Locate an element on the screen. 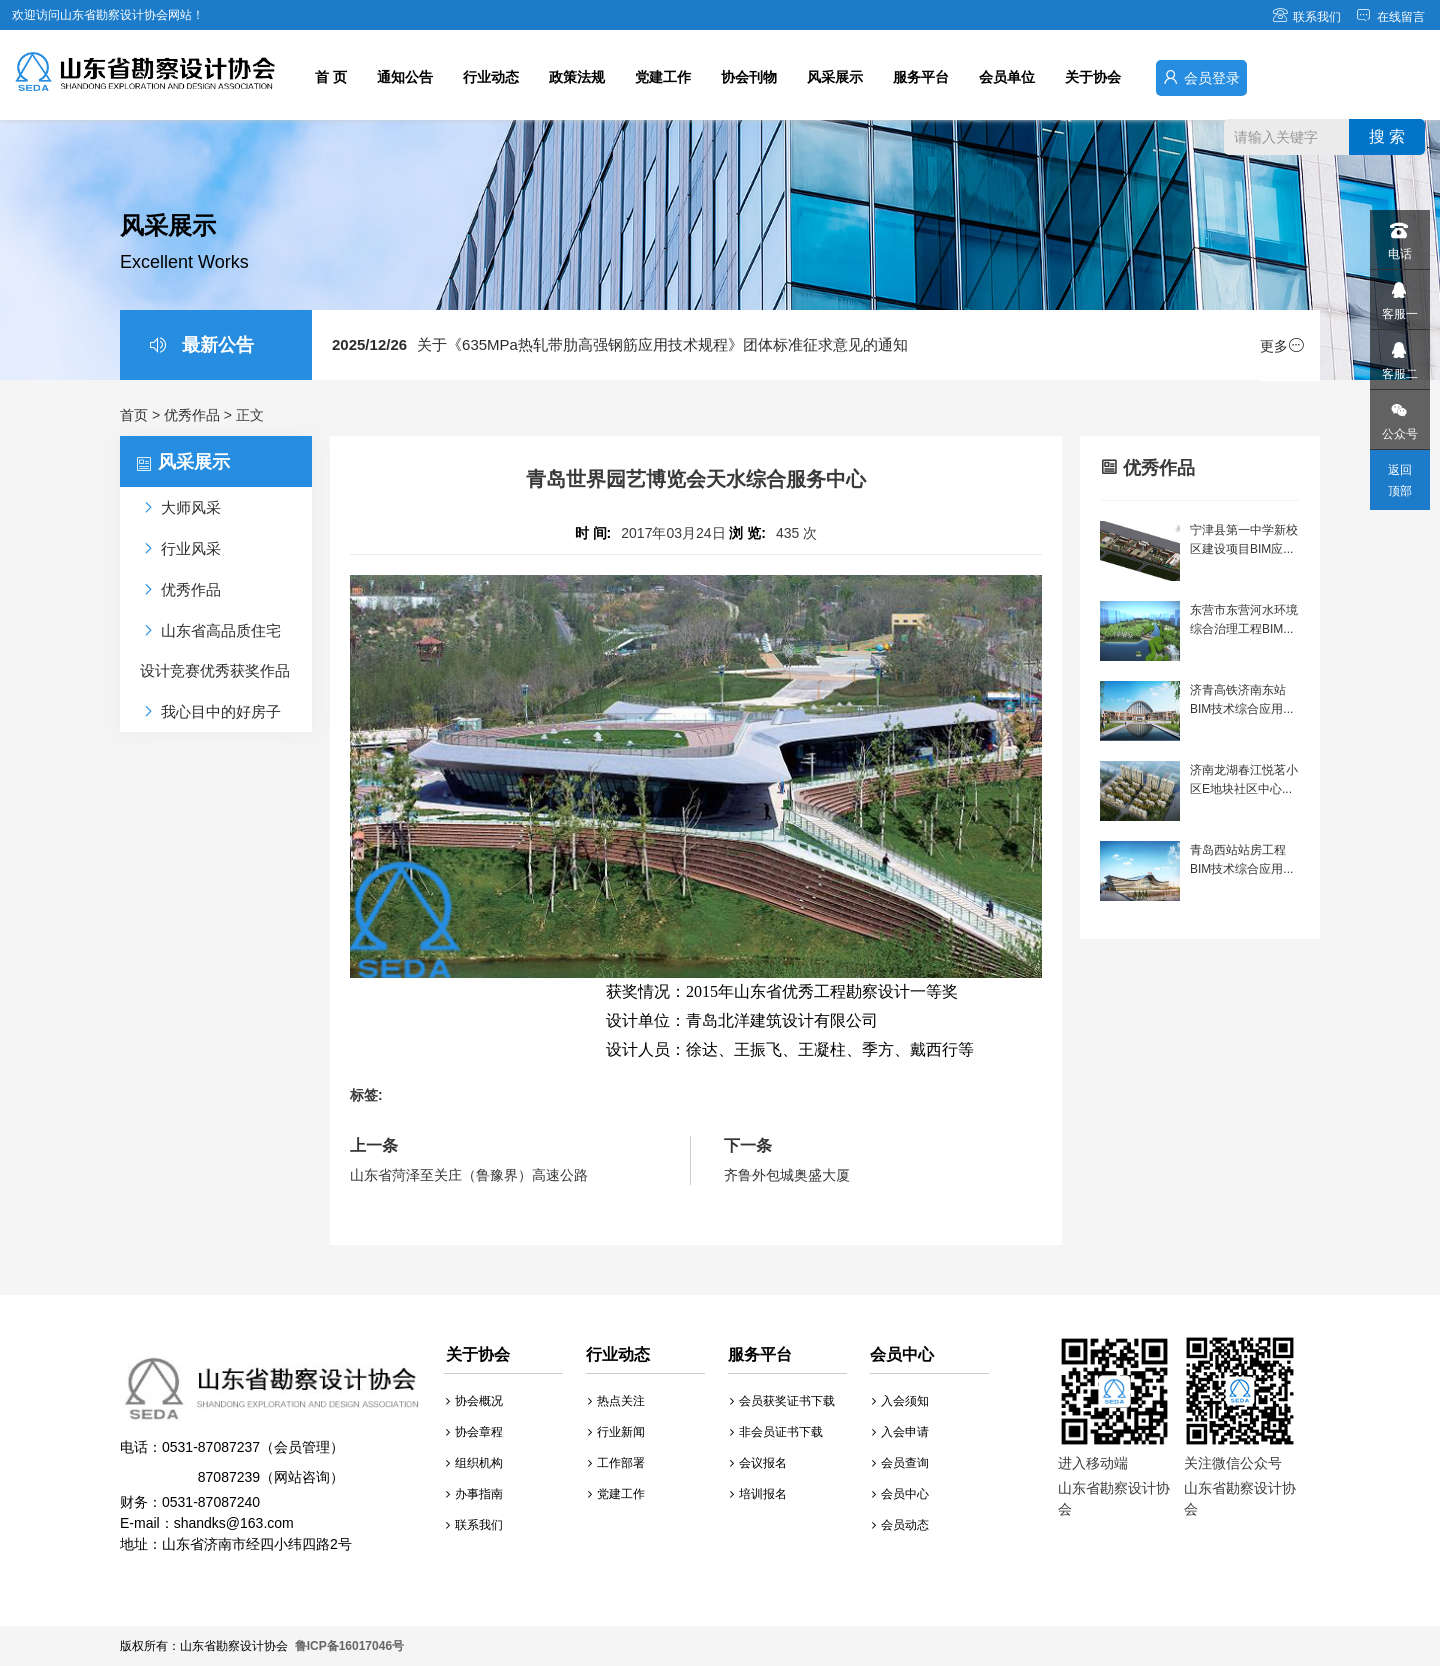  关于《635MPa热轧带肋高强钢筋应用技术规程》团体标准征求意见的通知 is located at coordinates (620, 344).